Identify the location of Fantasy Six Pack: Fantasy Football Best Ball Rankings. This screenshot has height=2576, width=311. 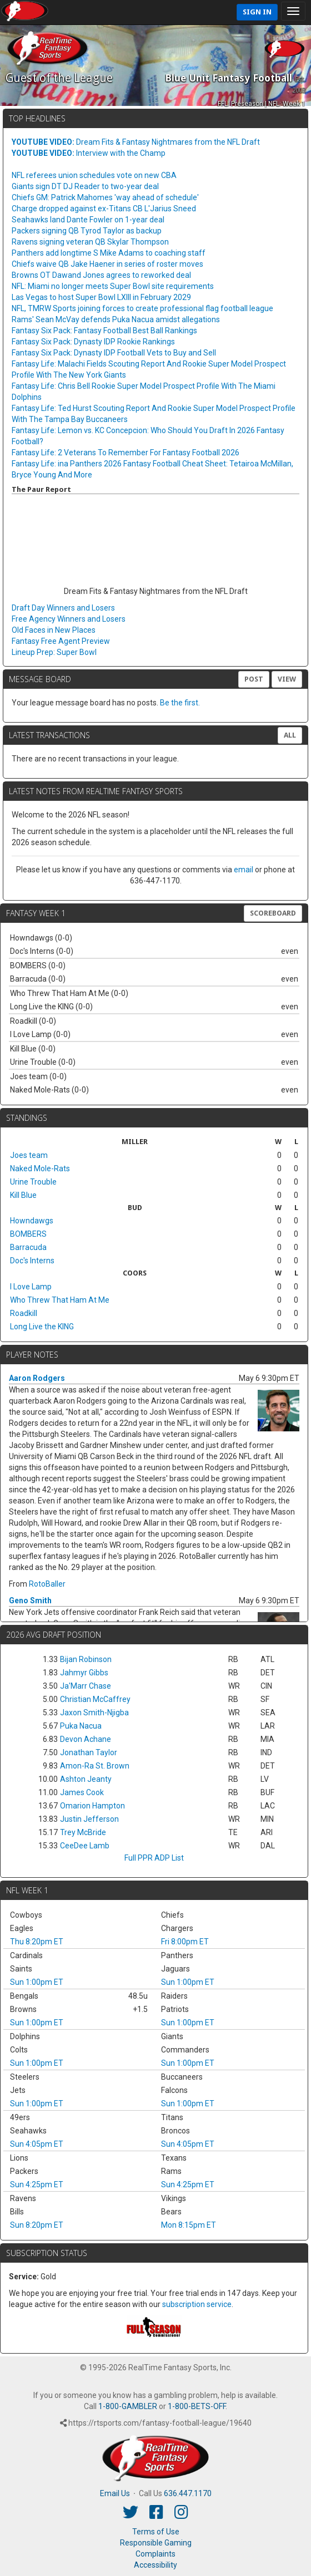
(104, 330).